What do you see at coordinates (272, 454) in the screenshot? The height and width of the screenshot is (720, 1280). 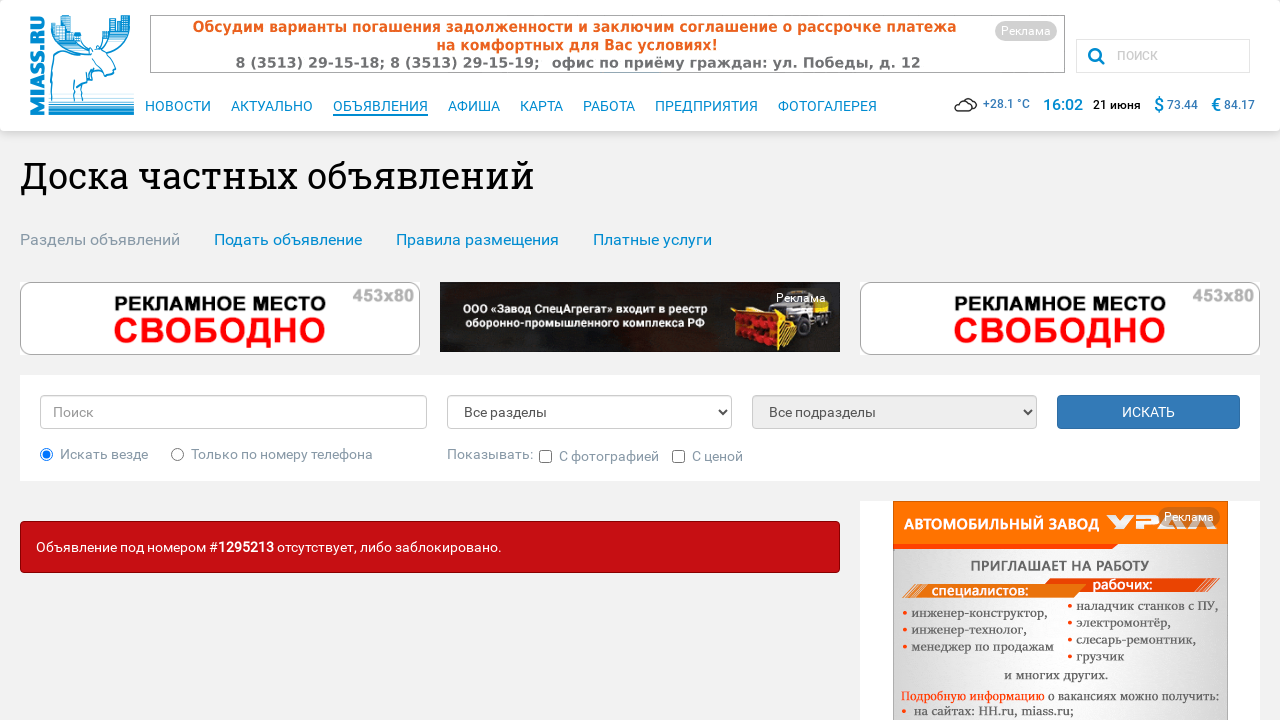 I see `Только по номеру телефона` at bounding box center [272, 454].